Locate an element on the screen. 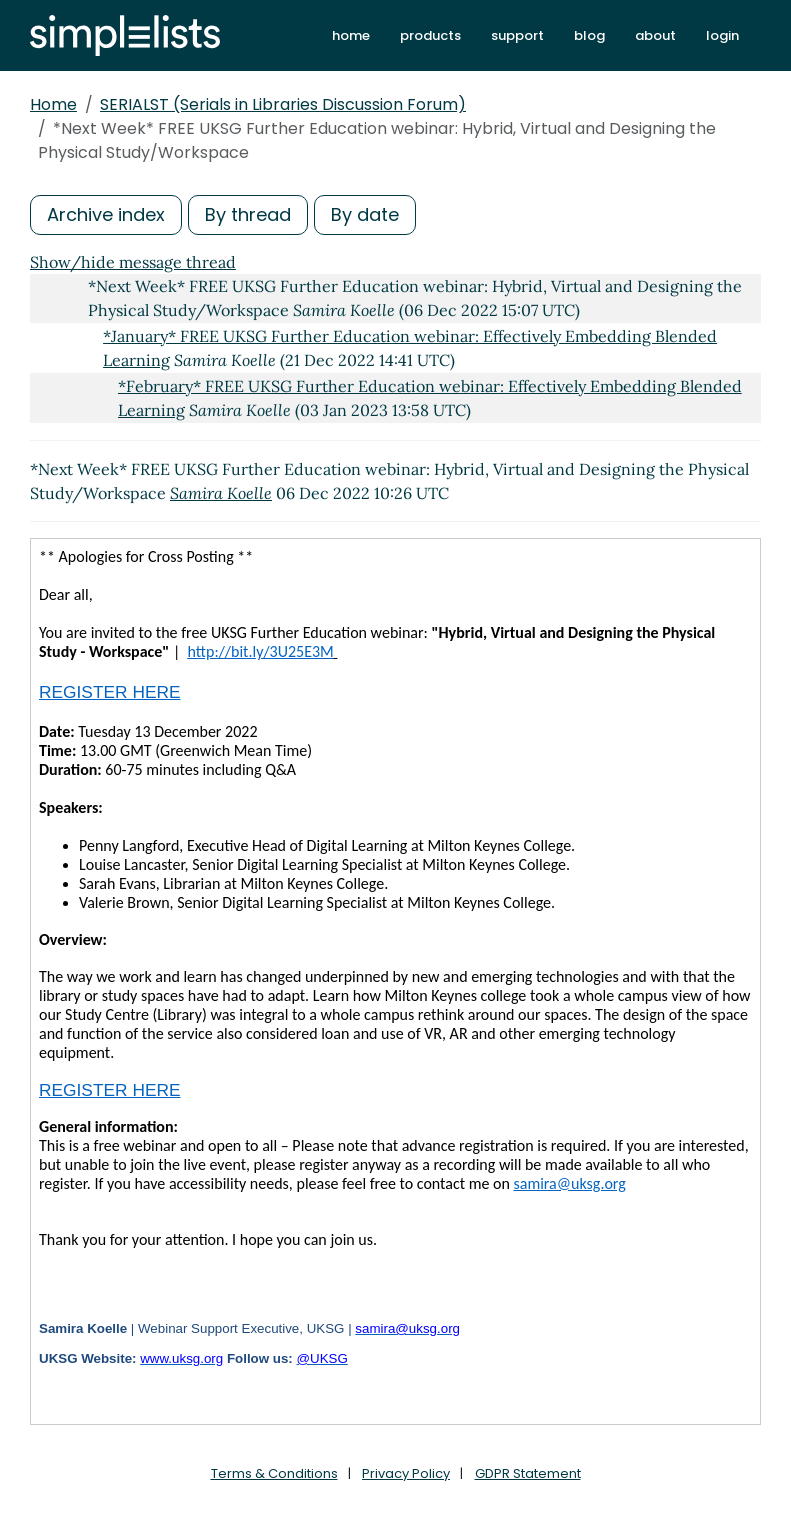 The height and width of the screenshot is (1515, 791). about is located at coordinates (655, 35).